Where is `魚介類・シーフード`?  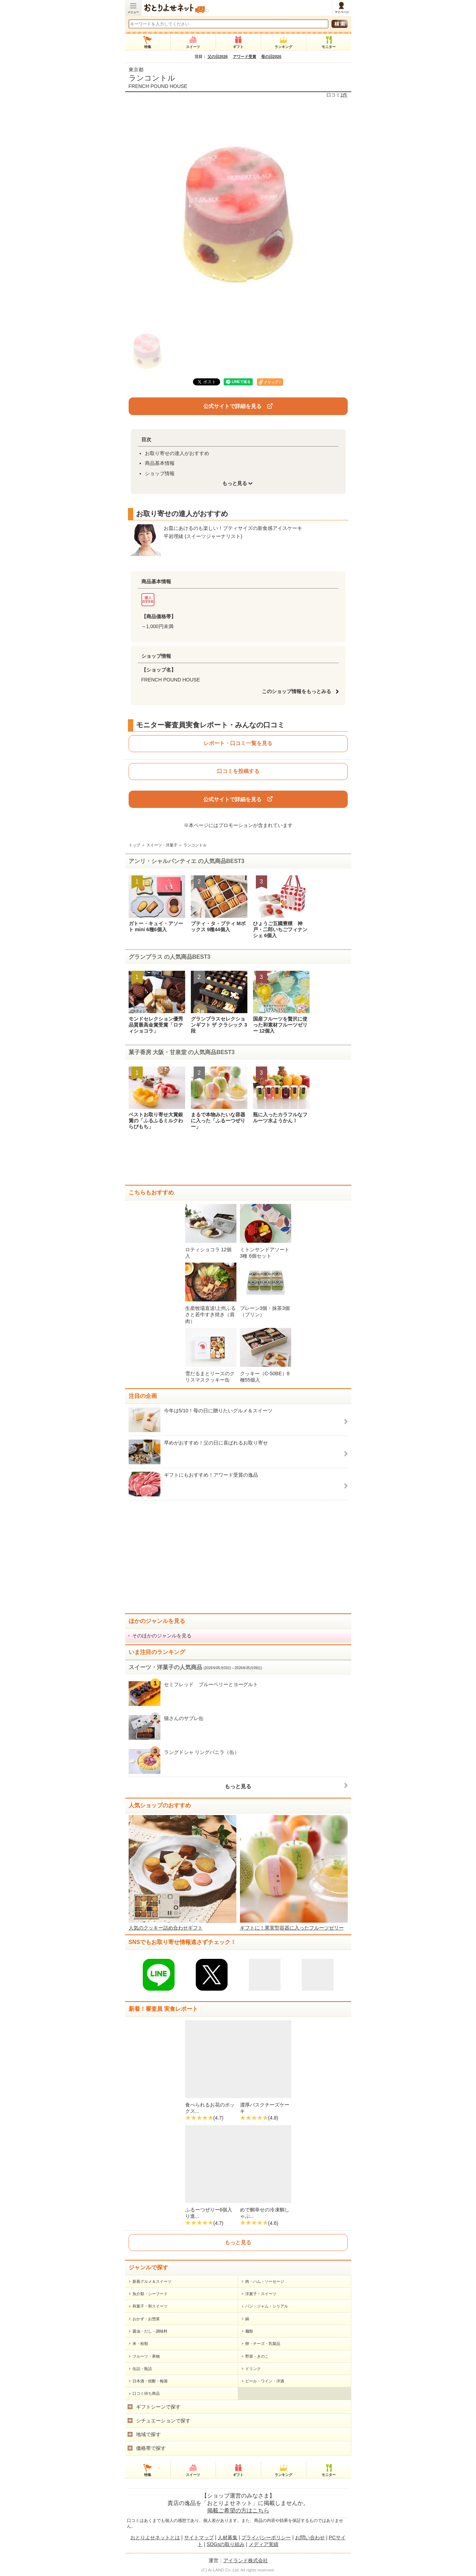 魚介類・シーフード is located at coordinates (150, 2294).